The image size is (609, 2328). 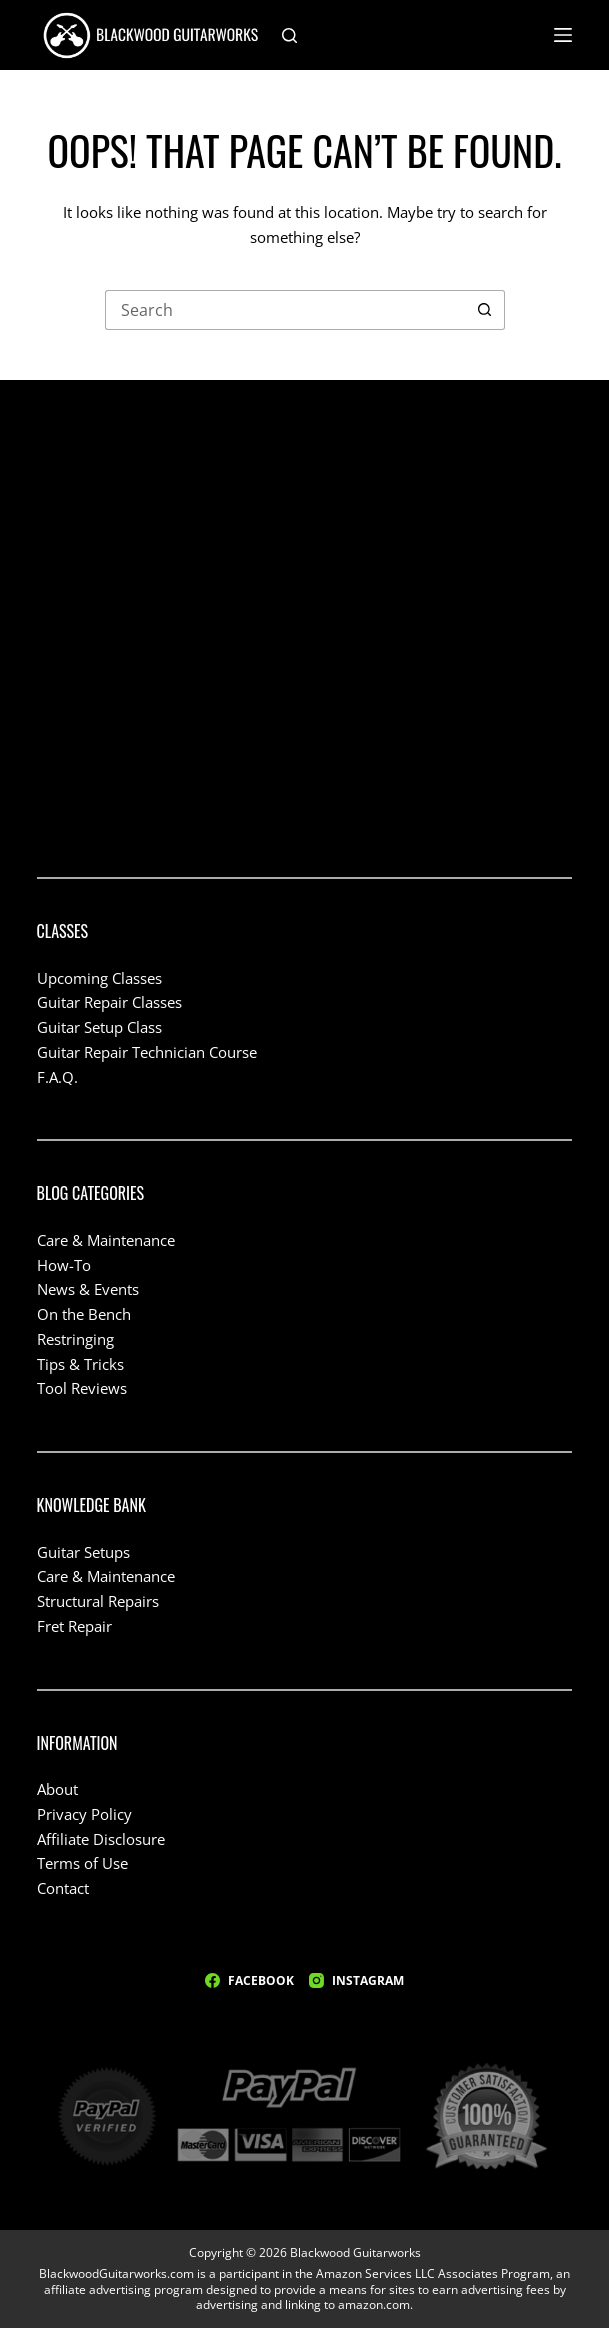 I want to click on Care & Maintenance, so click(x=106, y=1240).